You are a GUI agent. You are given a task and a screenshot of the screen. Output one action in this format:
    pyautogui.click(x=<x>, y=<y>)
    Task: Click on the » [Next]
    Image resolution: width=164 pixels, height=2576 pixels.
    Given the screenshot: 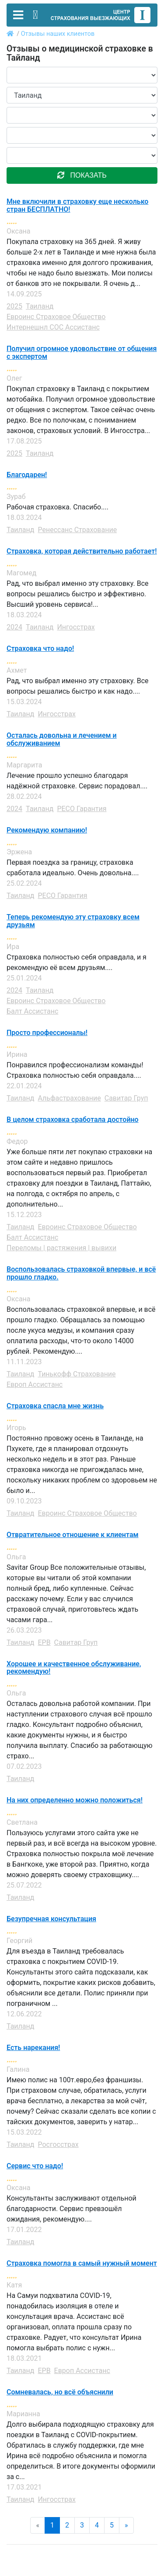 What is the action you would take?
    pyautogui.click(x=126, y=2525)
    